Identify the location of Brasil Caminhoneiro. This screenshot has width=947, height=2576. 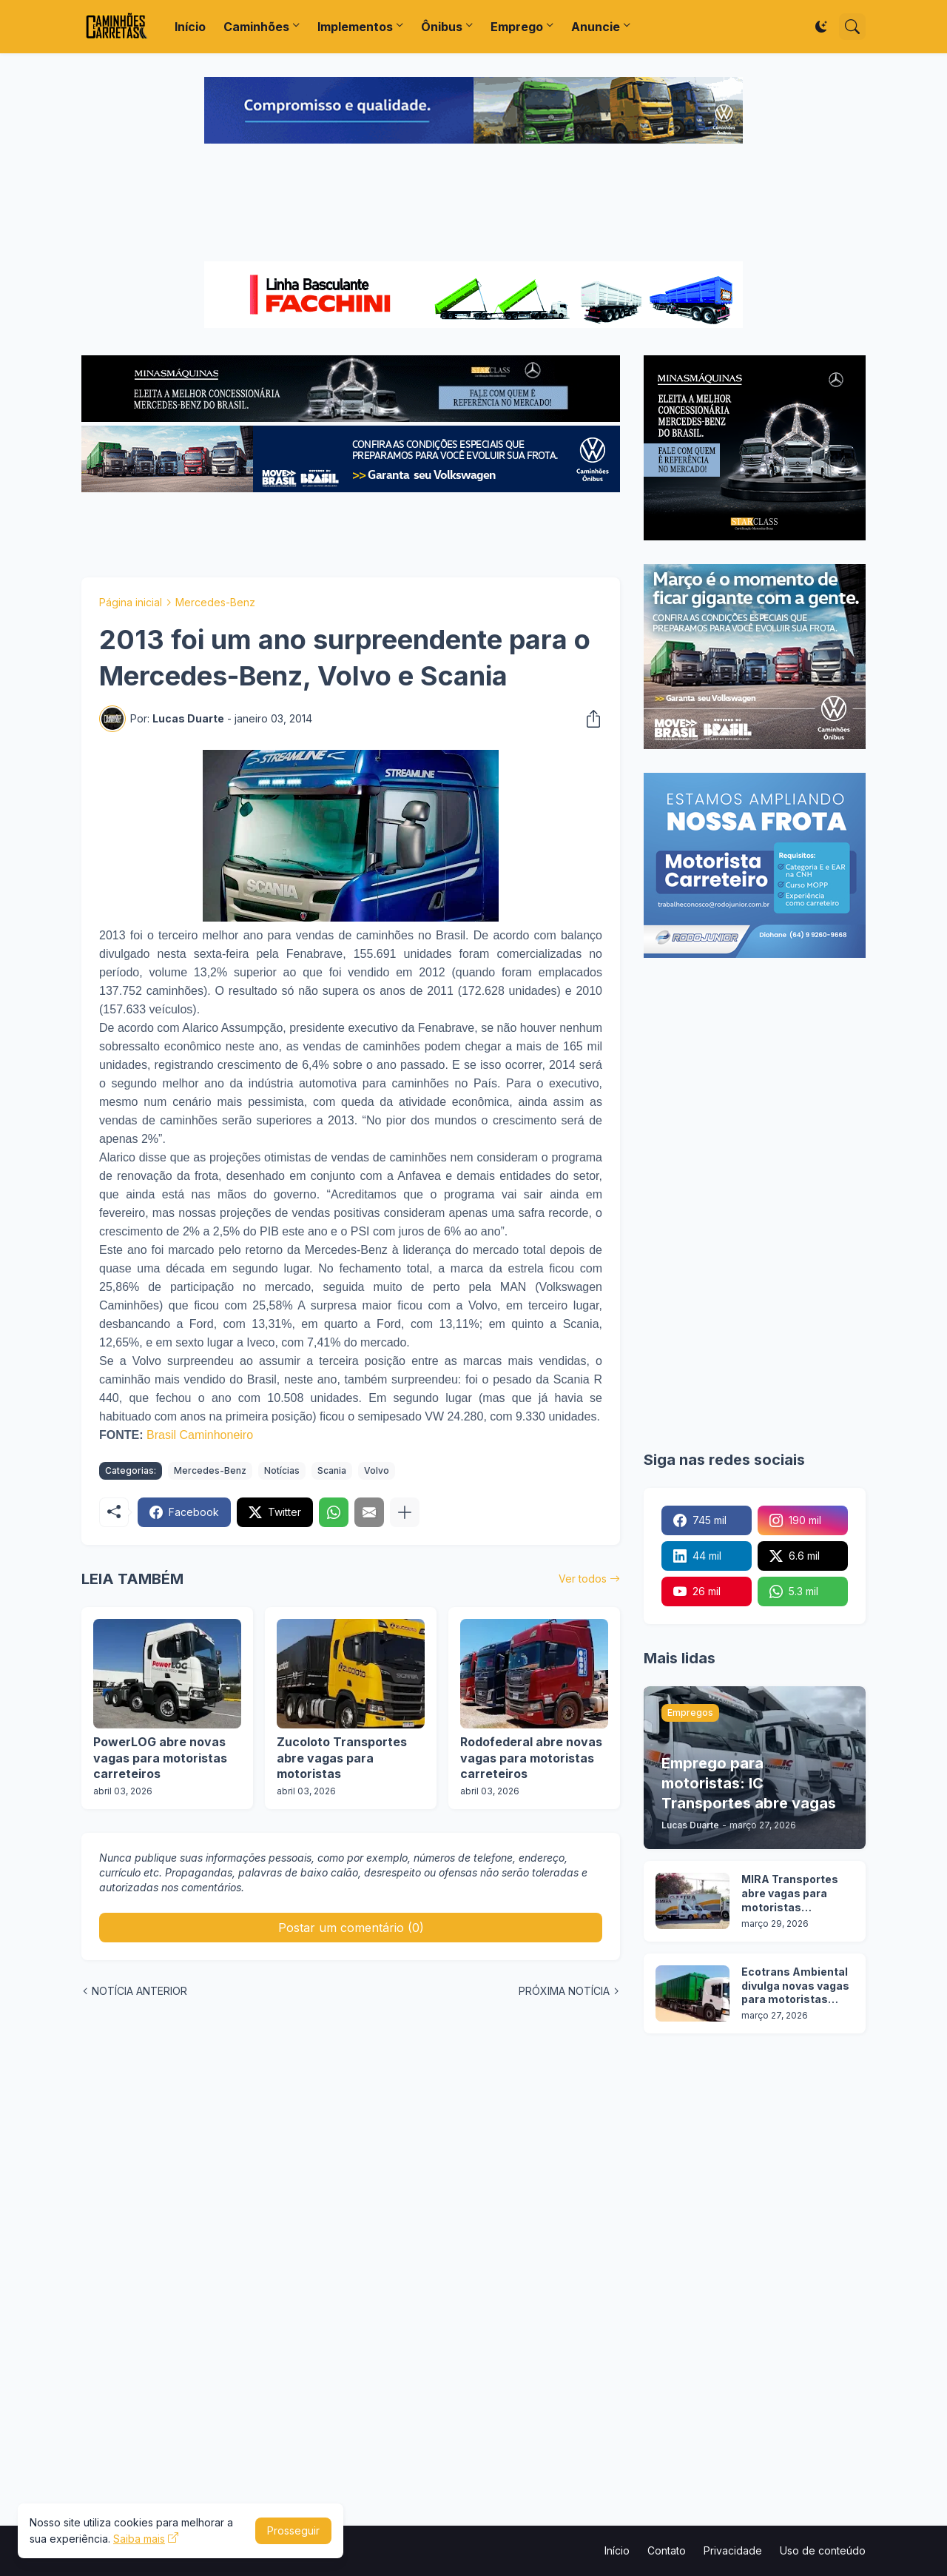
(199, 1435).